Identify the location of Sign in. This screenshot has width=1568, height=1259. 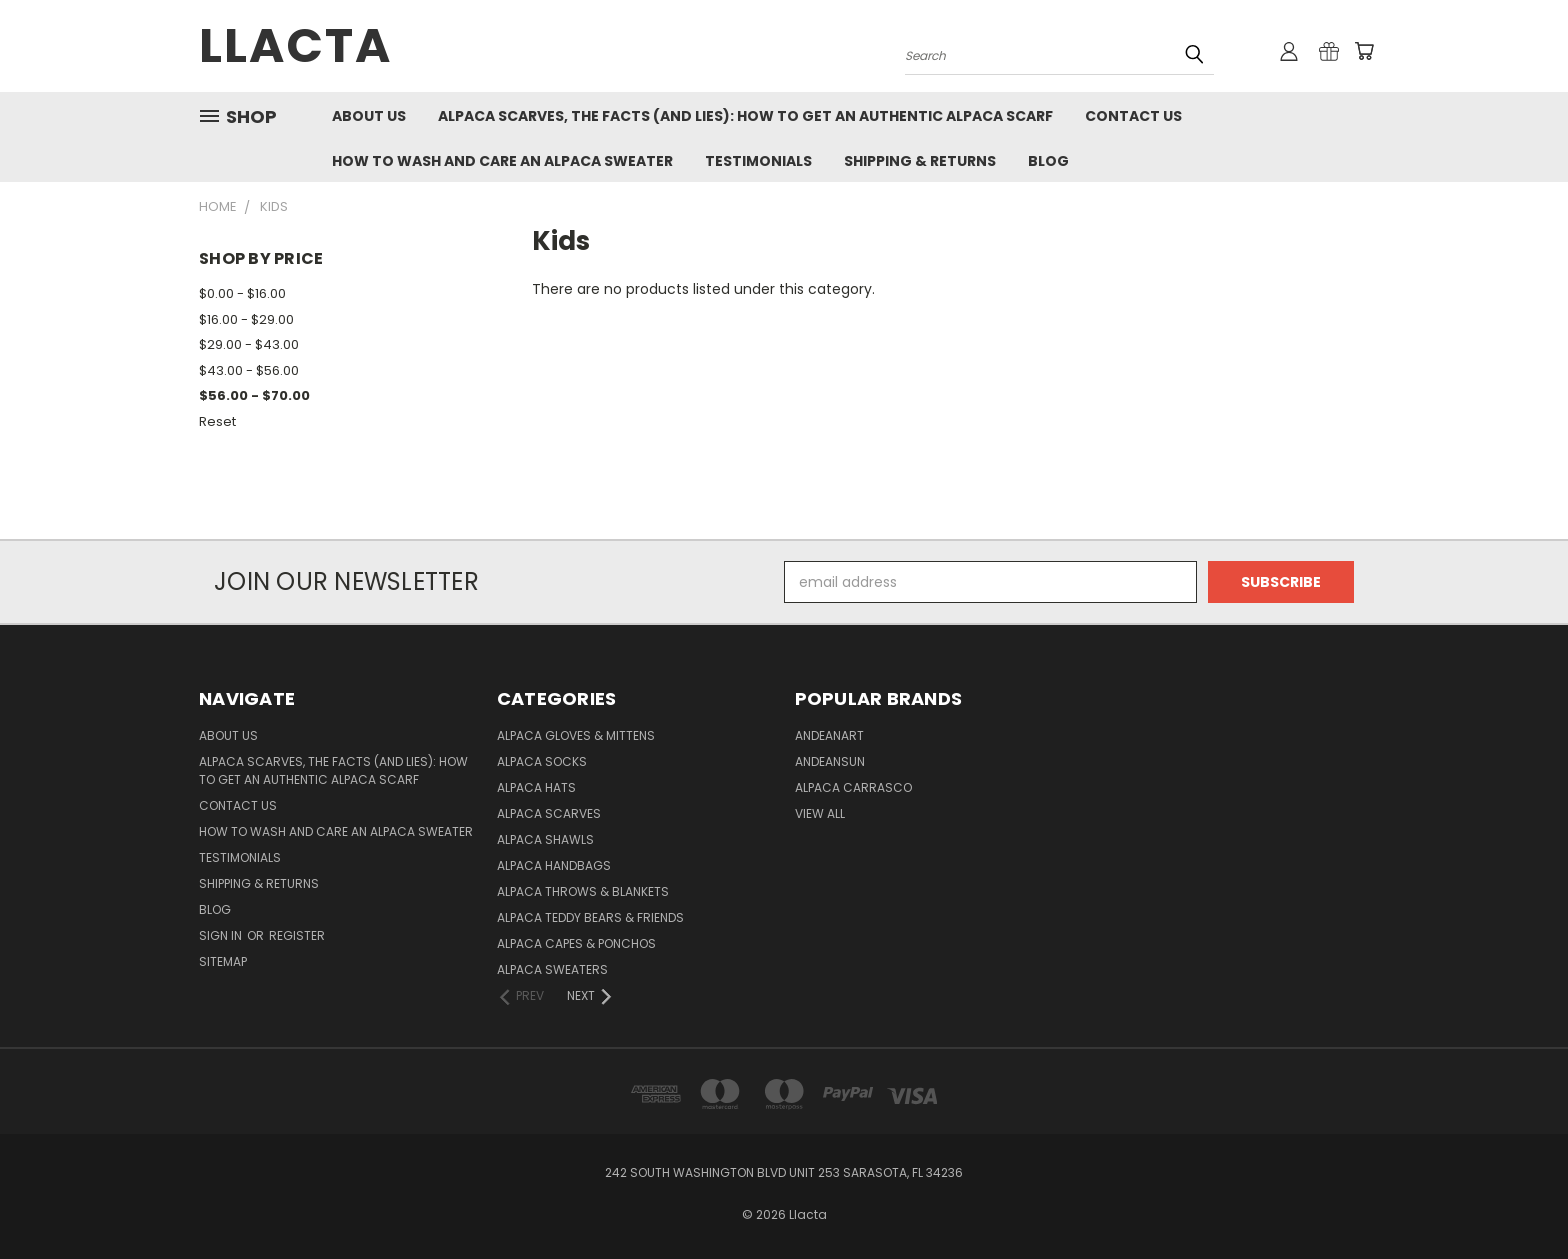
(222, 935).